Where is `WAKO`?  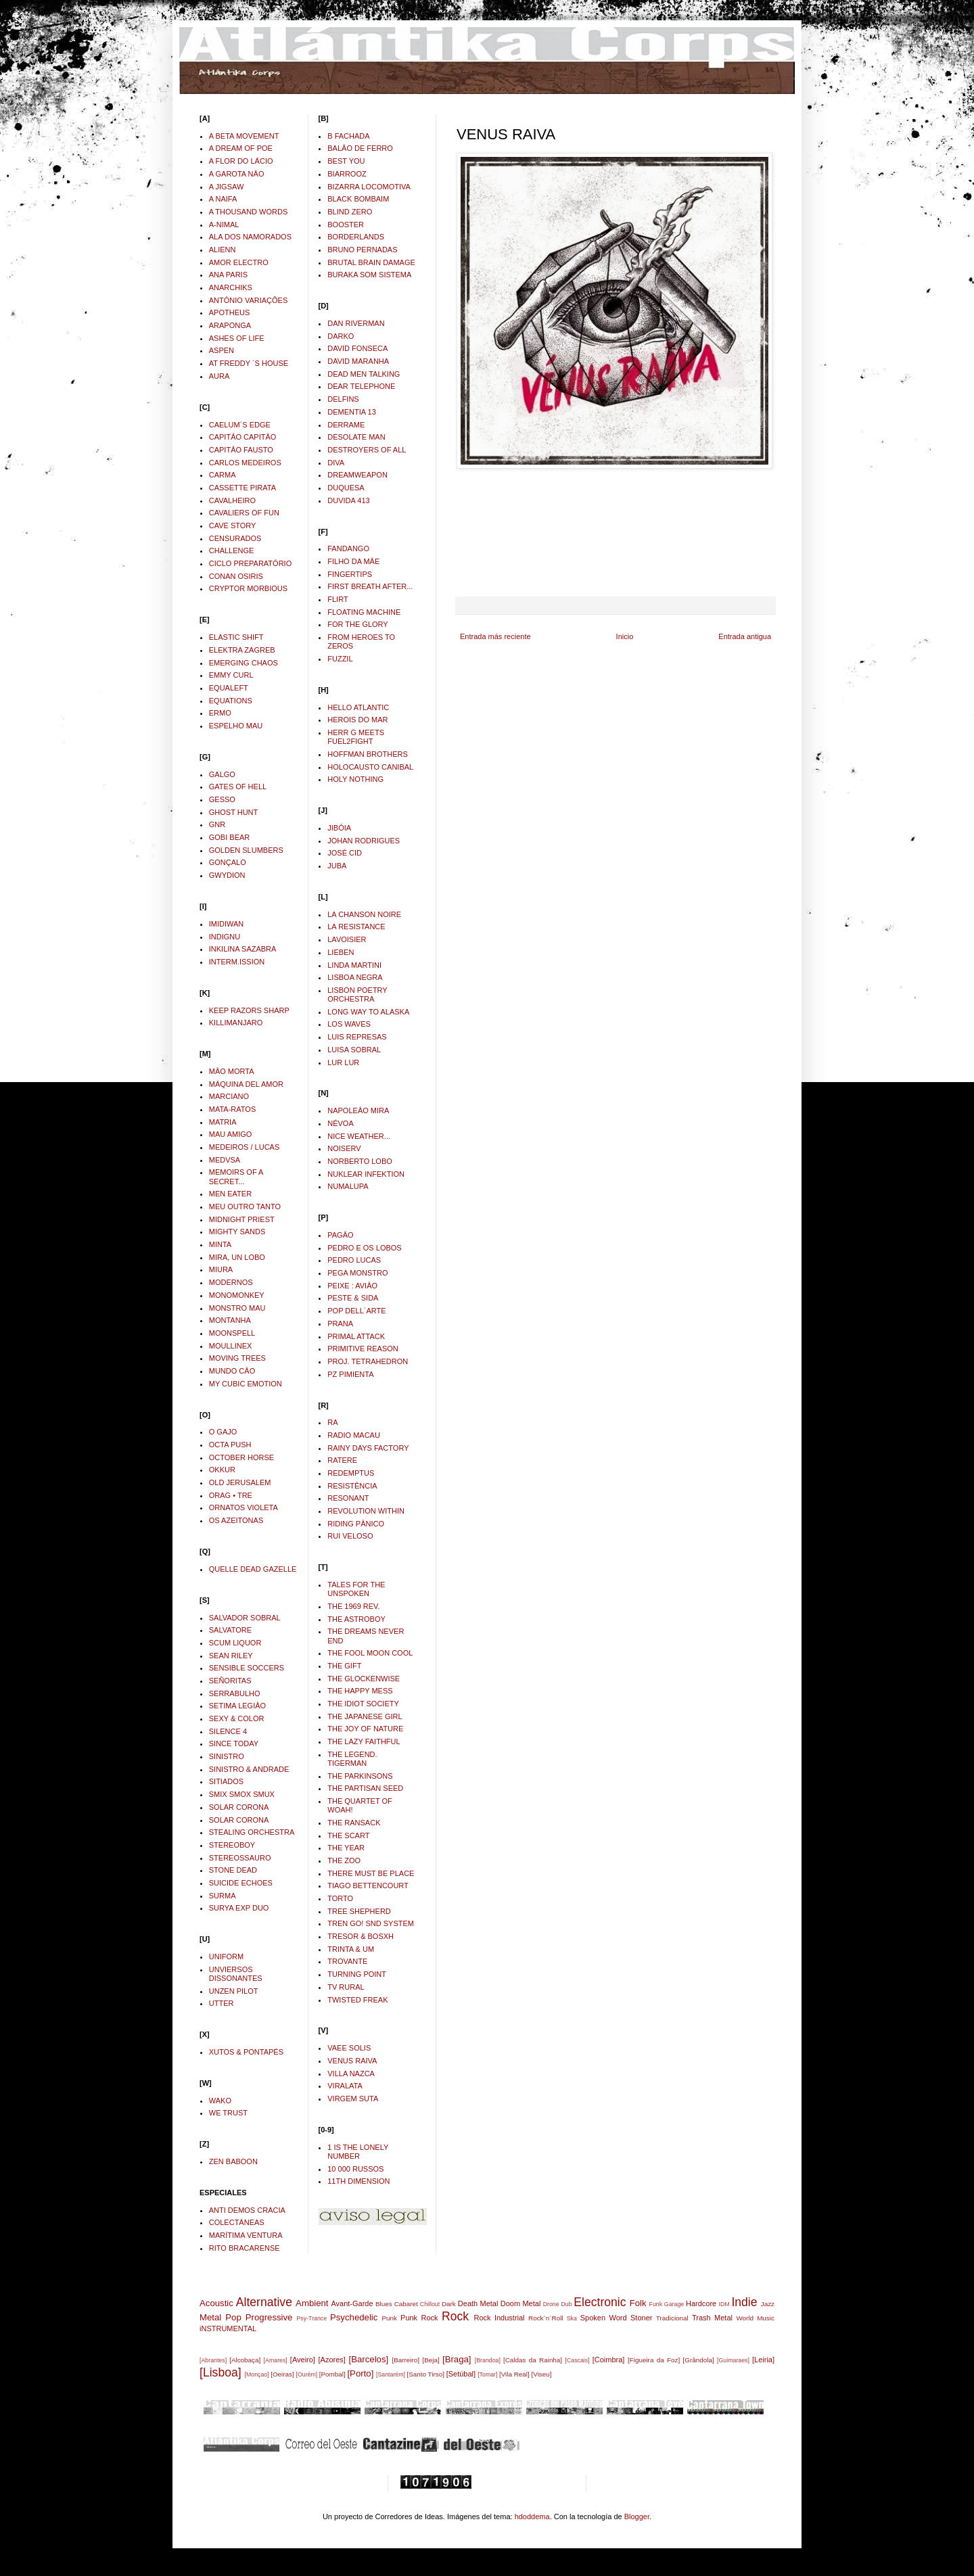
WAKO is located at coordinates (220, 2101).